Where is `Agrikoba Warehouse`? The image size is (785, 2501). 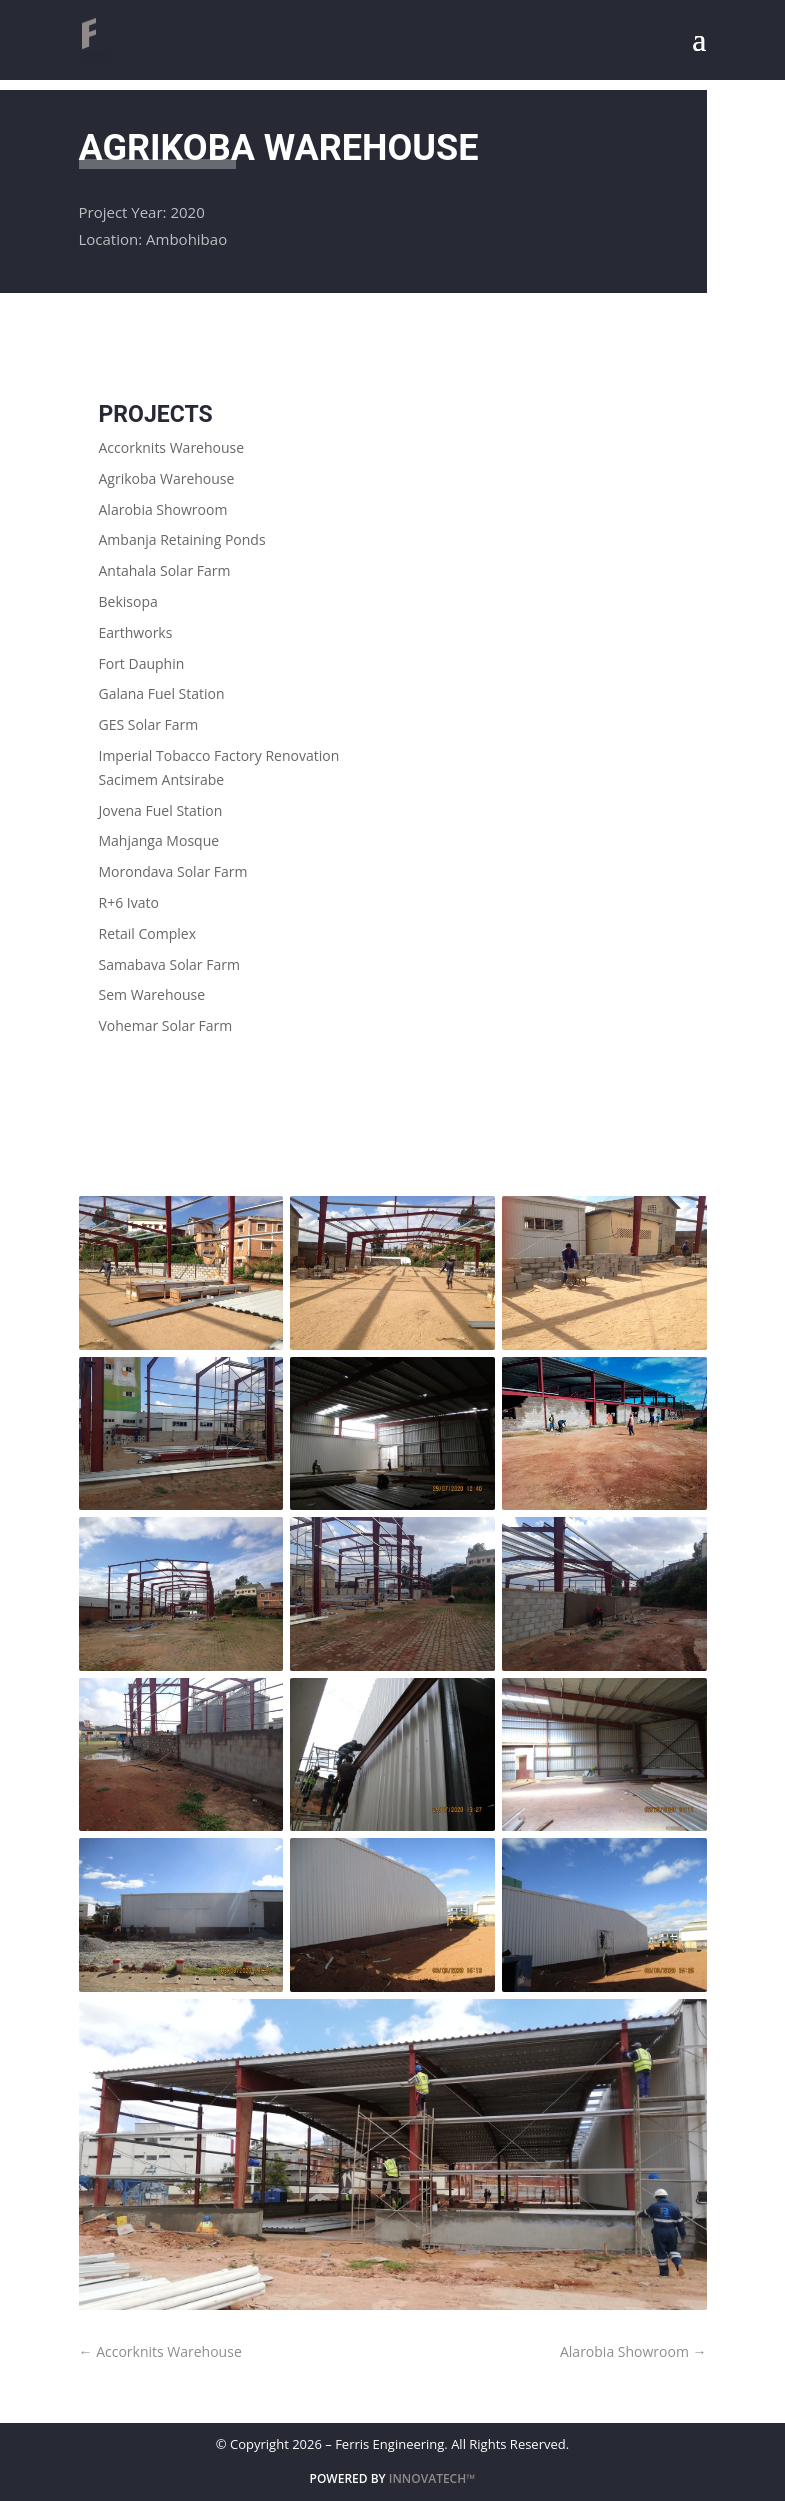
Agrikoba Warehouse is located at coordinates (167, 478).